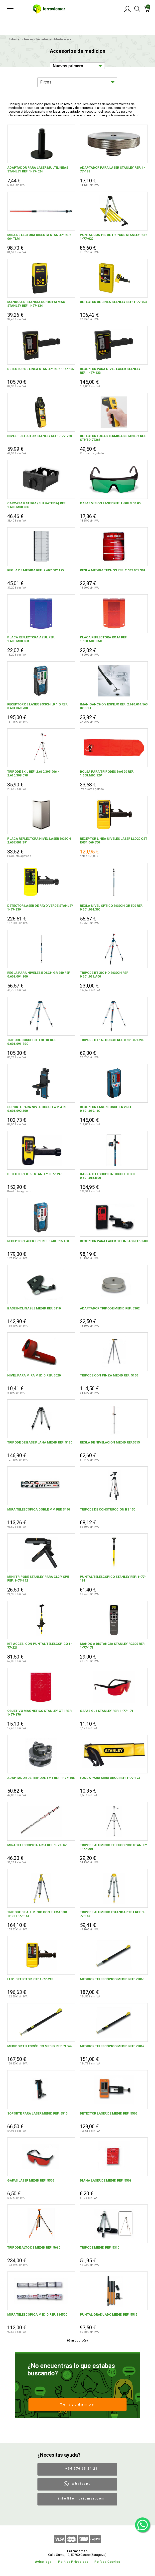 Image resolution: width=155 pixels, height=2576 pixels. I want to click on MEDIDOR TELESCÓPICO MEDID REF: 71064, so click(39, 2046).